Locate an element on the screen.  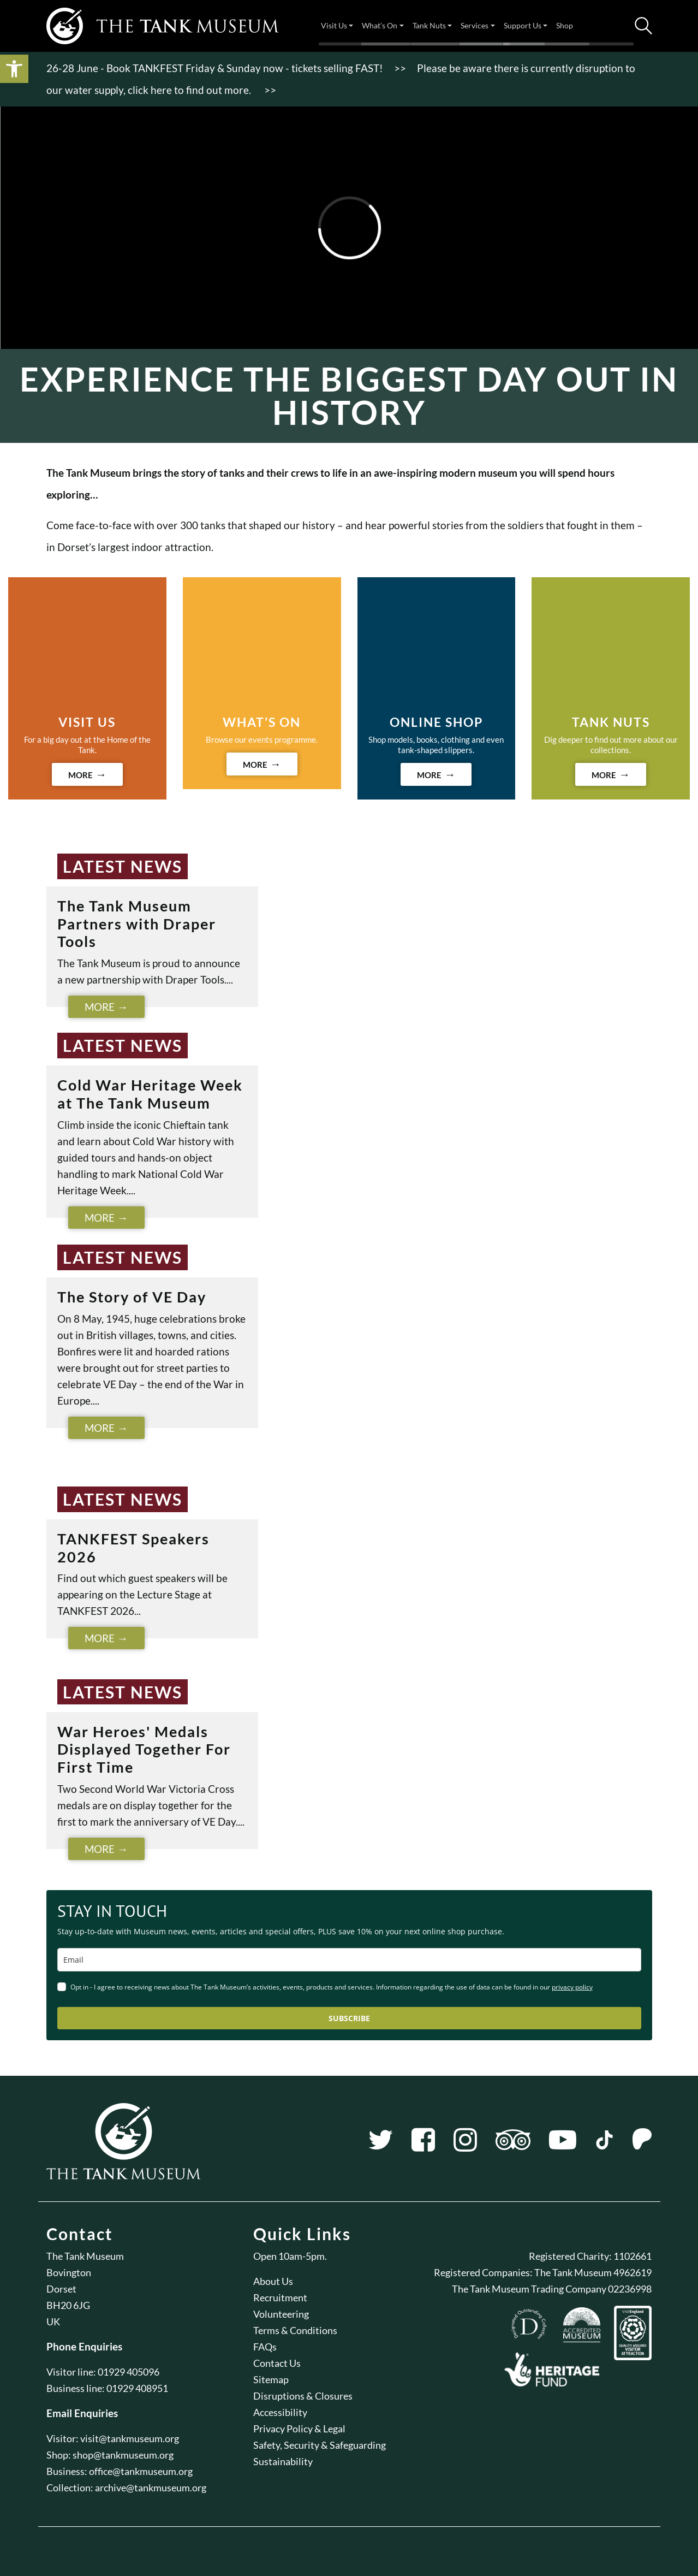
Safety, Security & Safeguarding is located at coordinates (319, 2445).